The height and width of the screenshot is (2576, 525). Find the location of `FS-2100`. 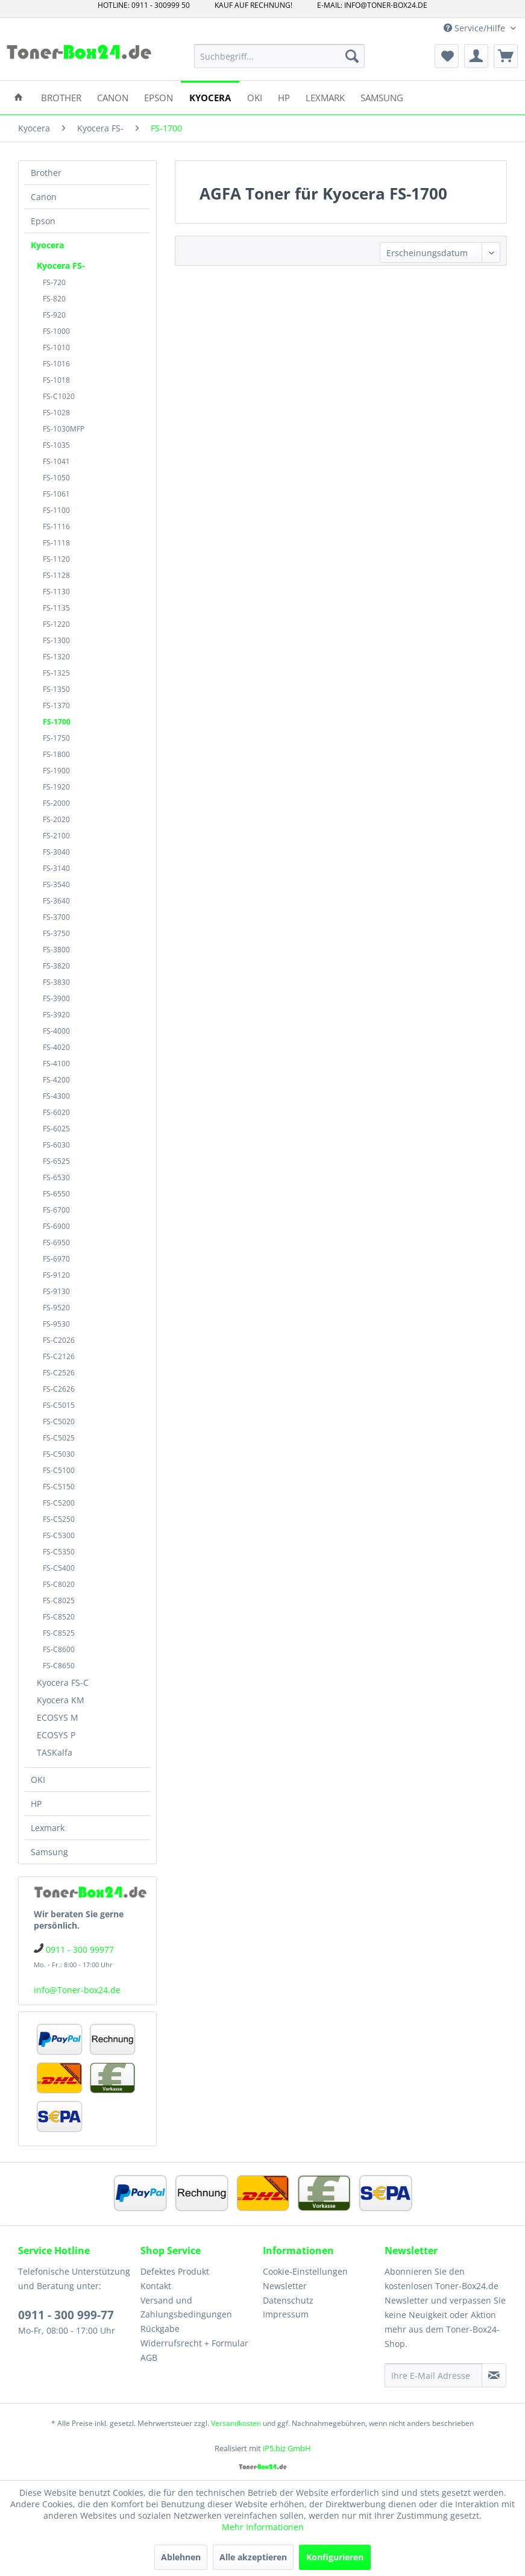

FS-2100 is located at coordinates (56, 836).